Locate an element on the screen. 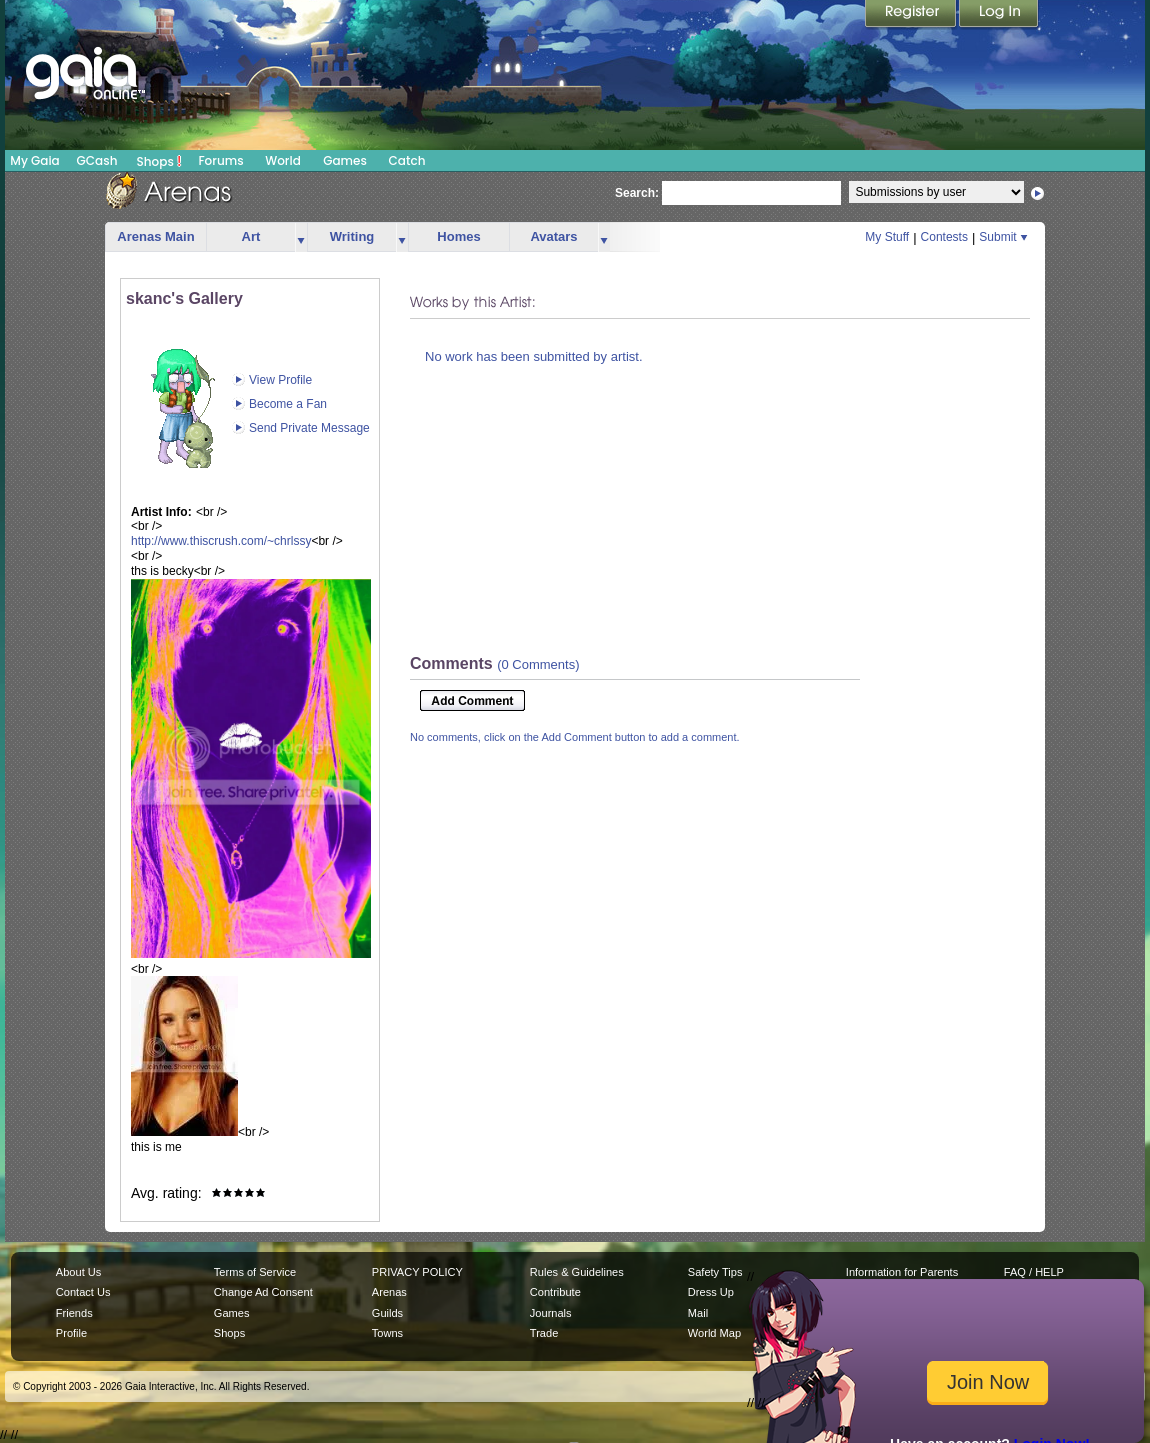 Image resolution: width=1150 pixels, height=1443 pixels. Catch is located at coordinates (407, 160).